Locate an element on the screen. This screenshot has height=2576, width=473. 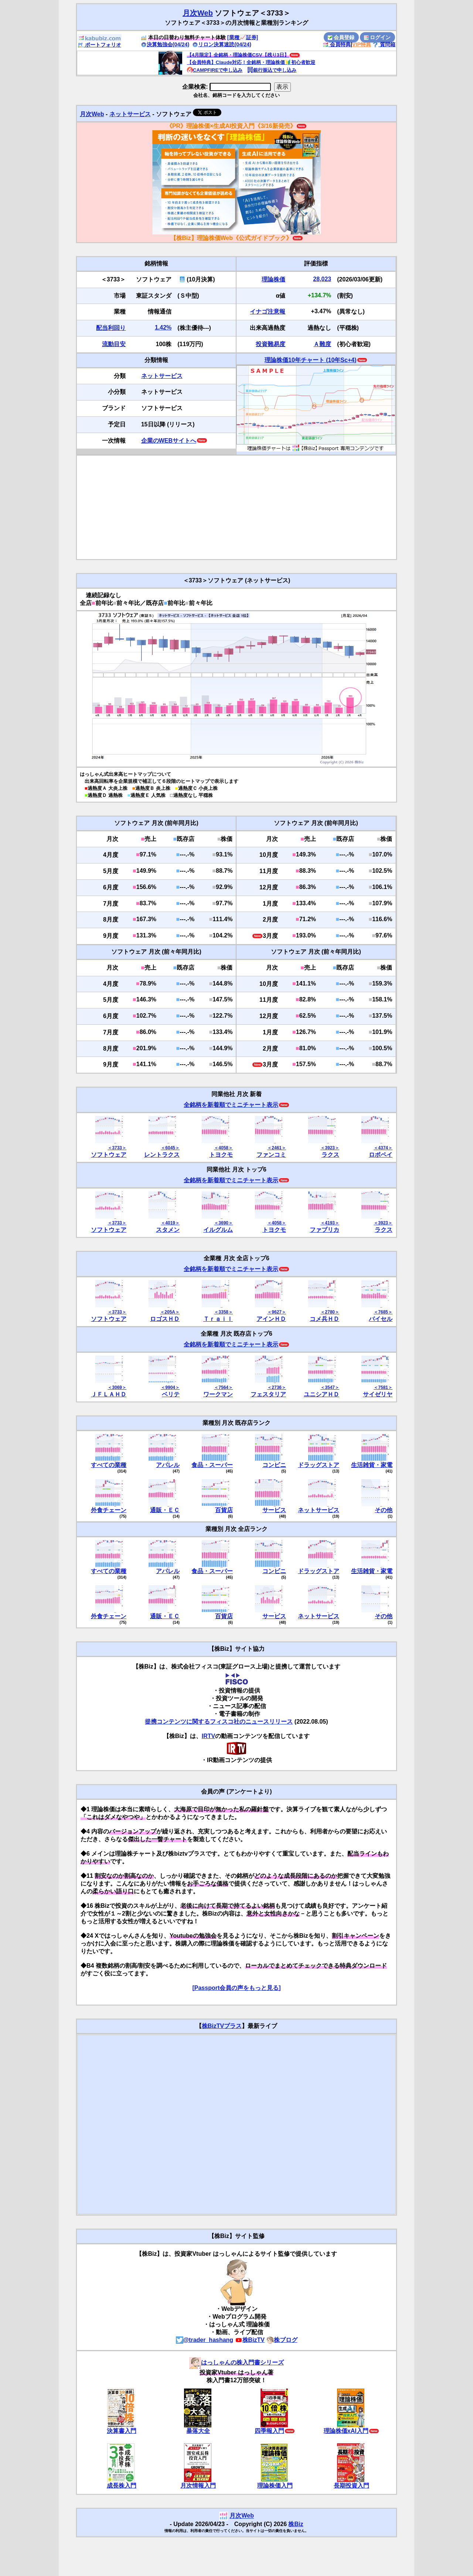
＜4193＞ is located at coordinates (329, 1223).